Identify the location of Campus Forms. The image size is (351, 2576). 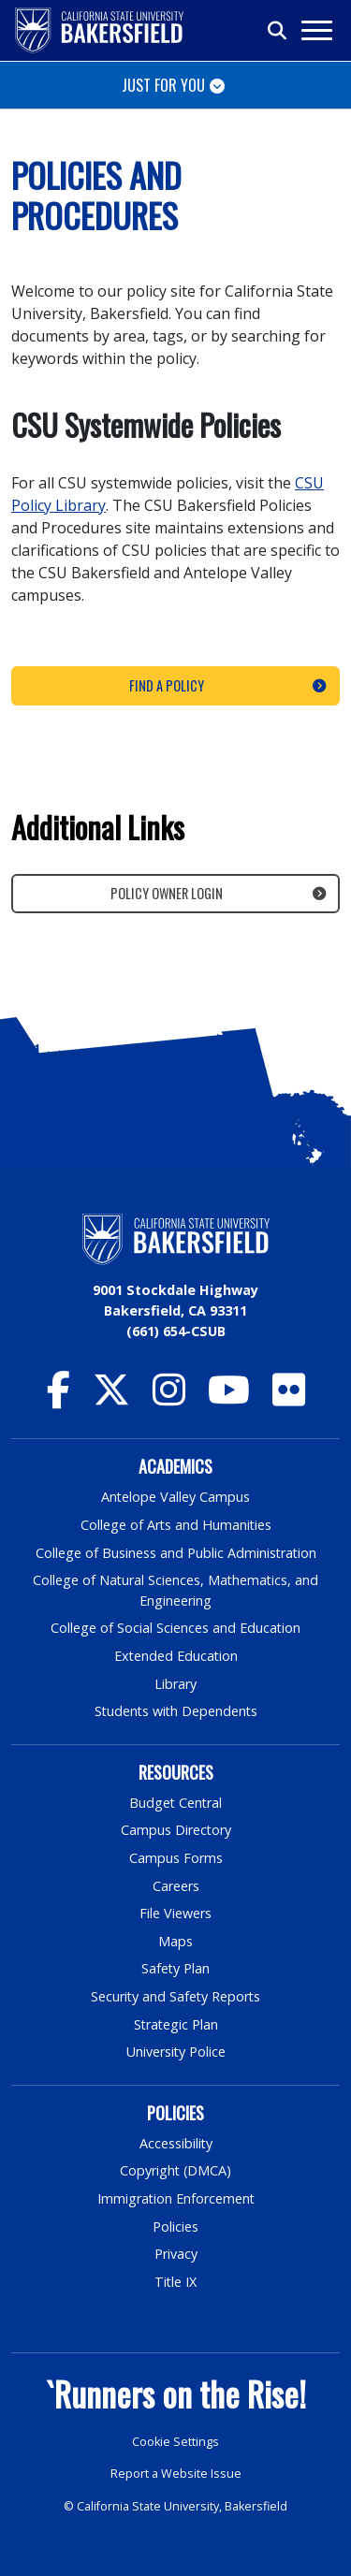
(176, 1858).